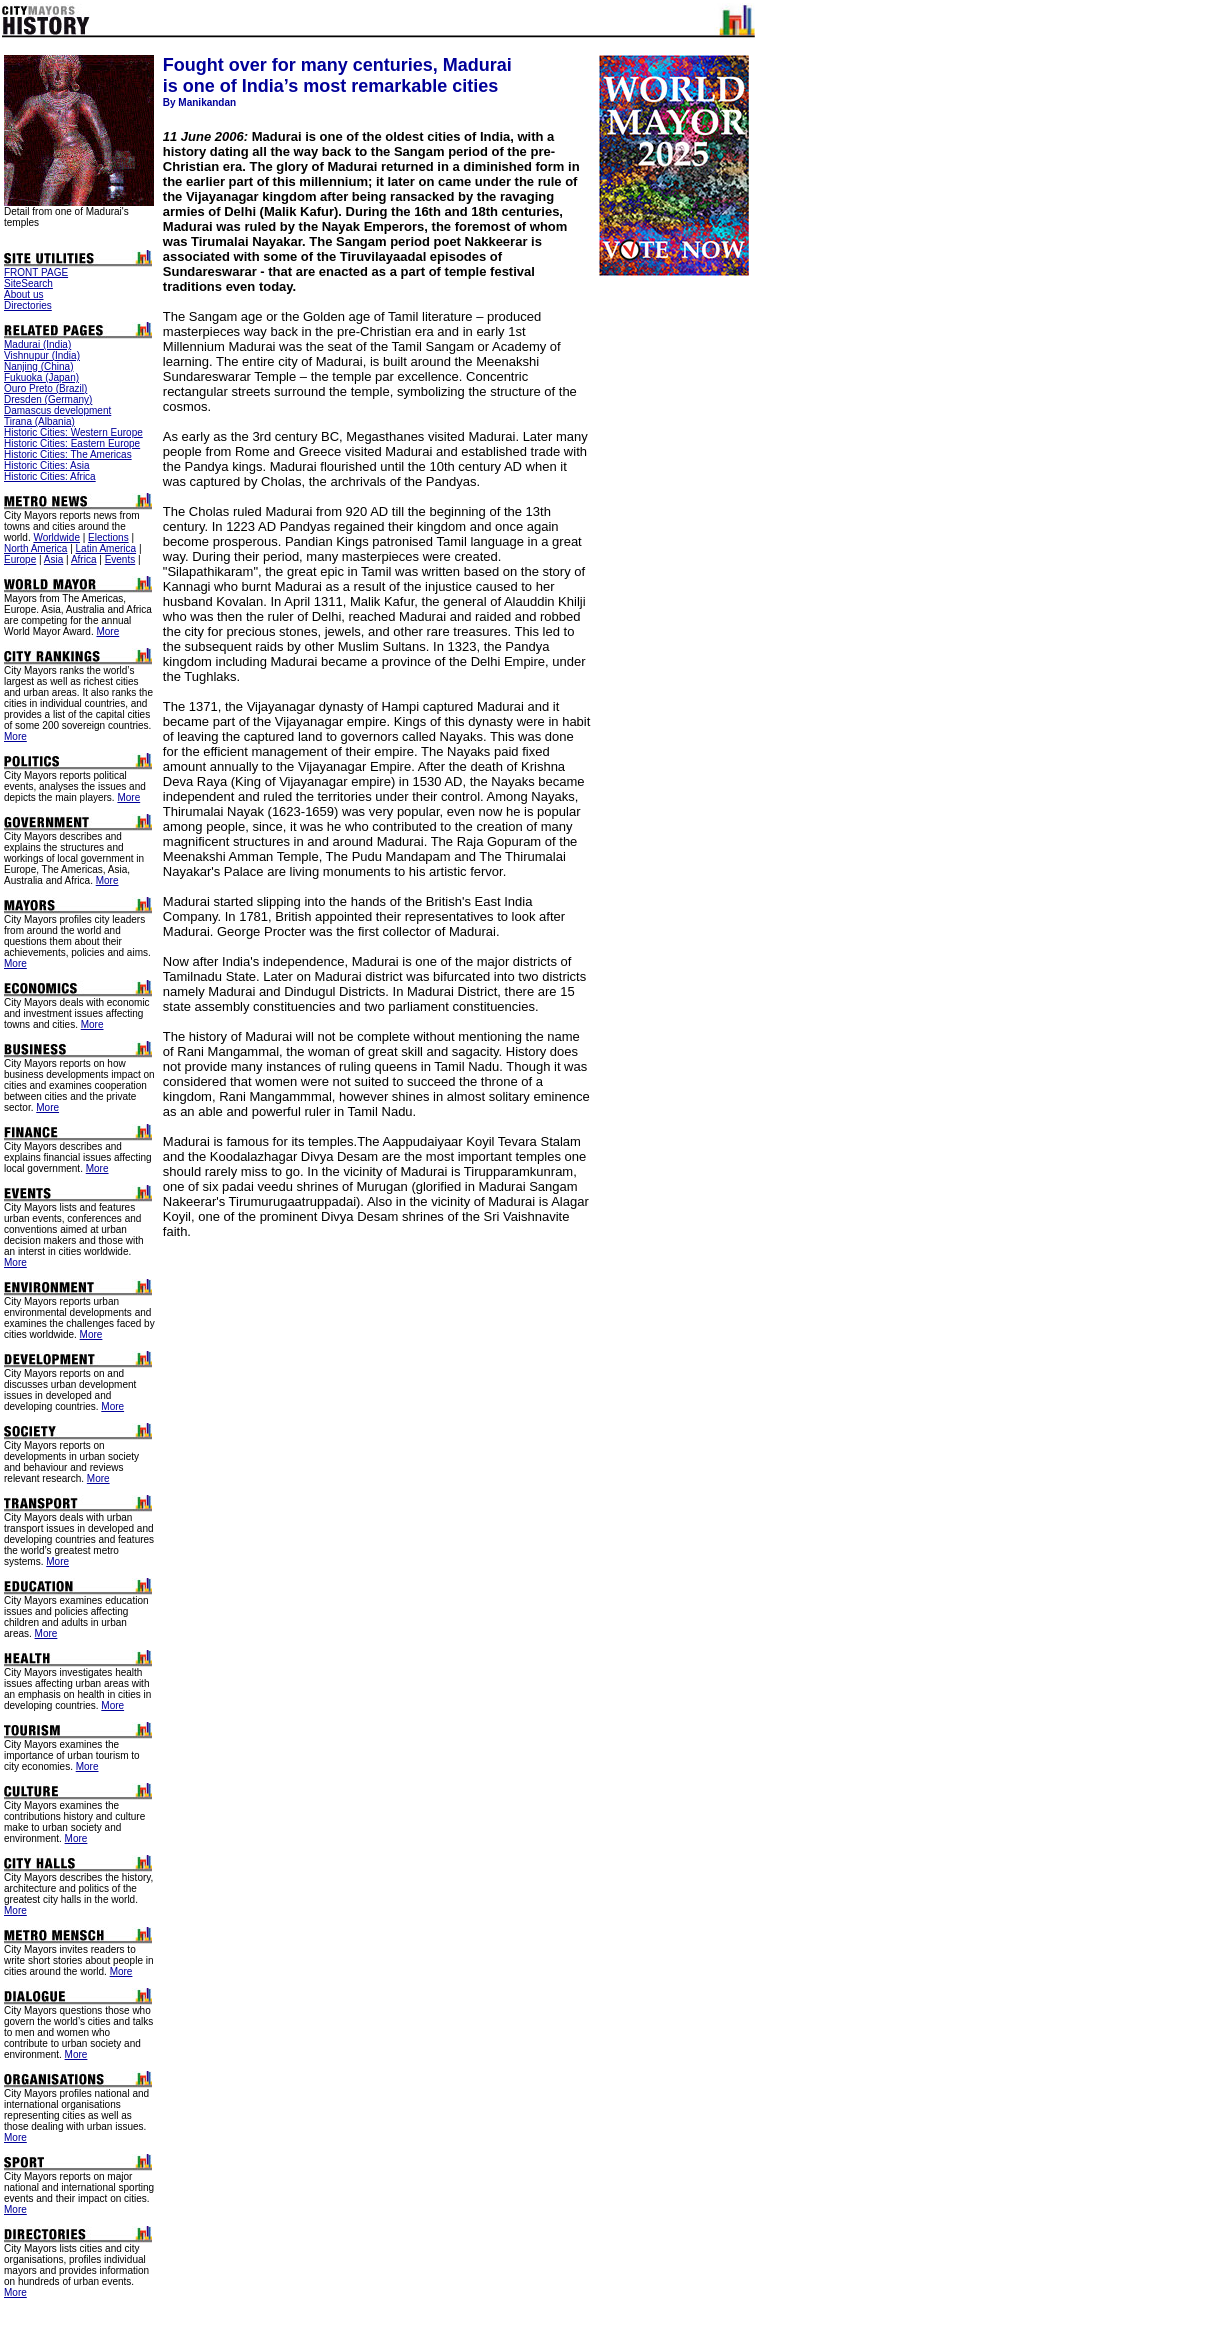 The height and width of the screenshot is (2336, 1222). What do you see at coordinates (28, 305) in the screenshot?
I see `Directories` at bounding box center [28, 305].